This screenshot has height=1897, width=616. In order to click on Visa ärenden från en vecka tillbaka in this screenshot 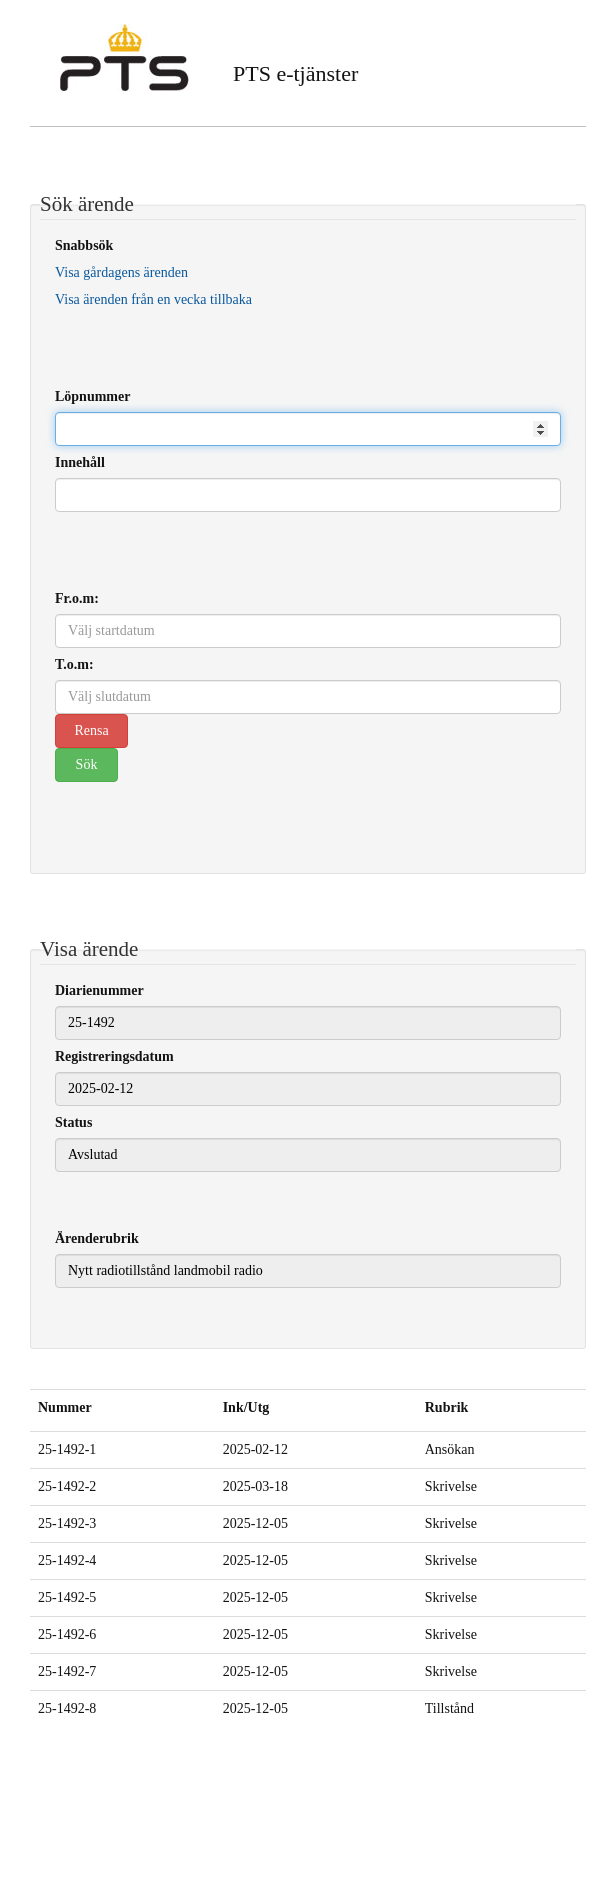, I will do `click(153, 299)`.